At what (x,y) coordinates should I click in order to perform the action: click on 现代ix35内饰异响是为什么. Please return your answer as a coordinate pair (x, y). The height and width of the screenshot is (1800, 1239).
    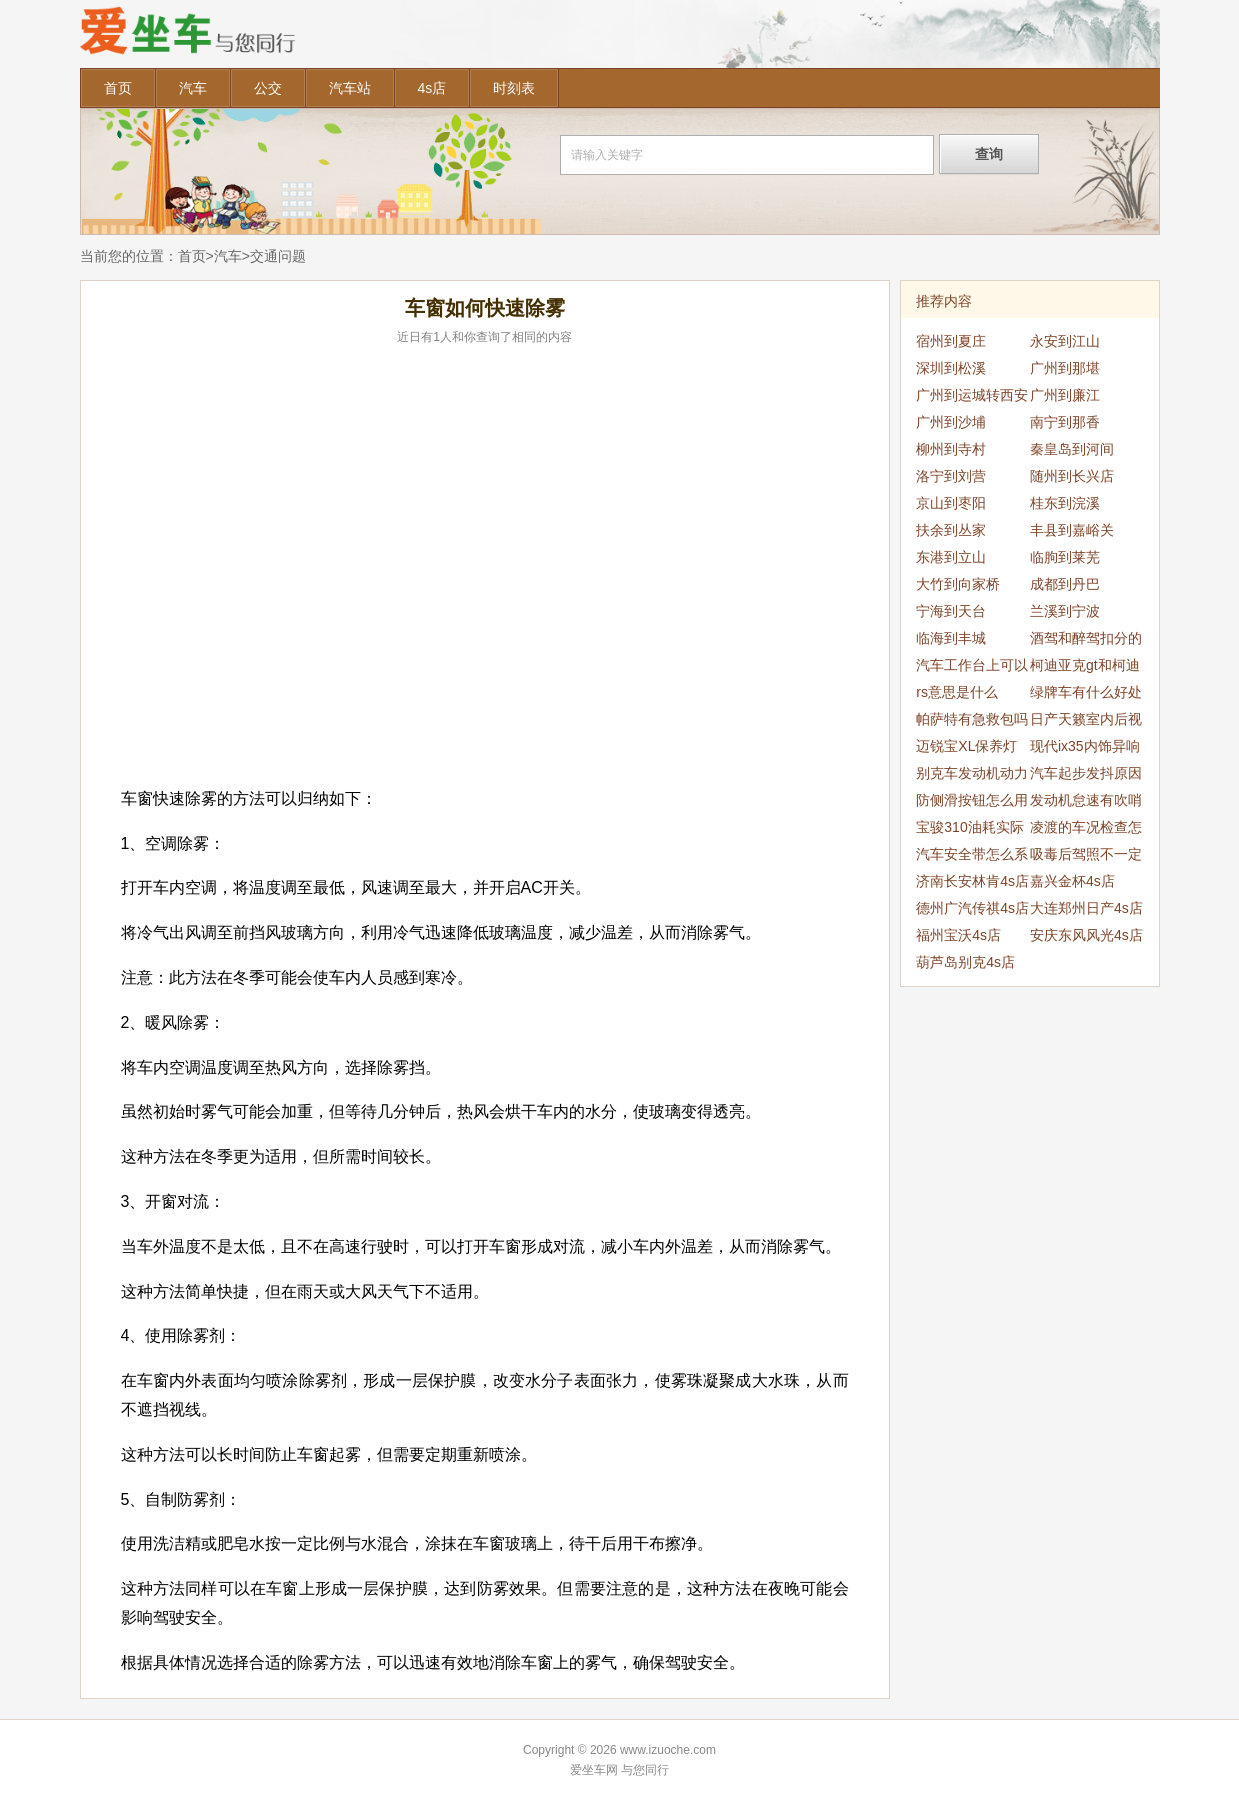
    Looking at the image, I should click on (1085, 749).